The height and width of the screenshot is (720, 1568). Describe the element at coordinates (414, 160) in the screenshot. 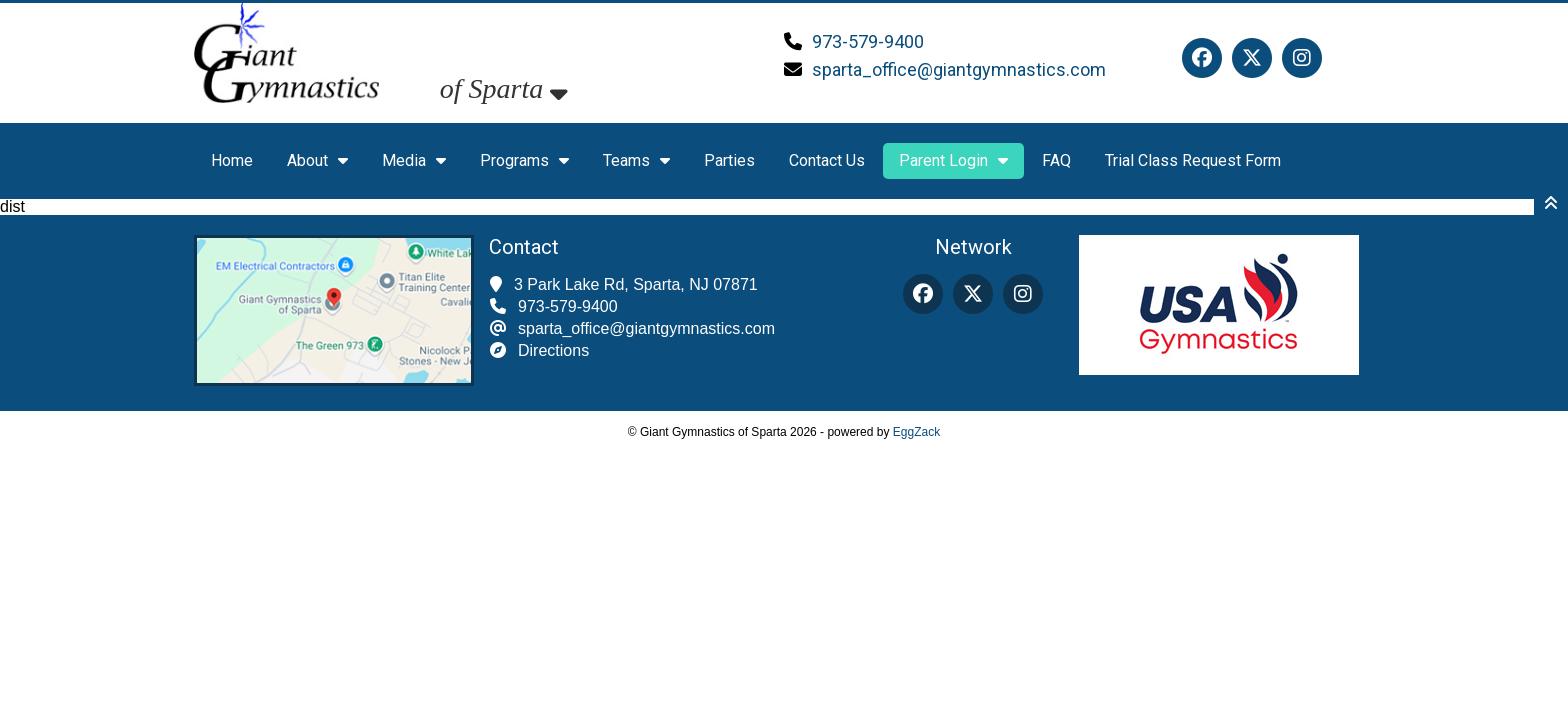

I see `Media` at that location.